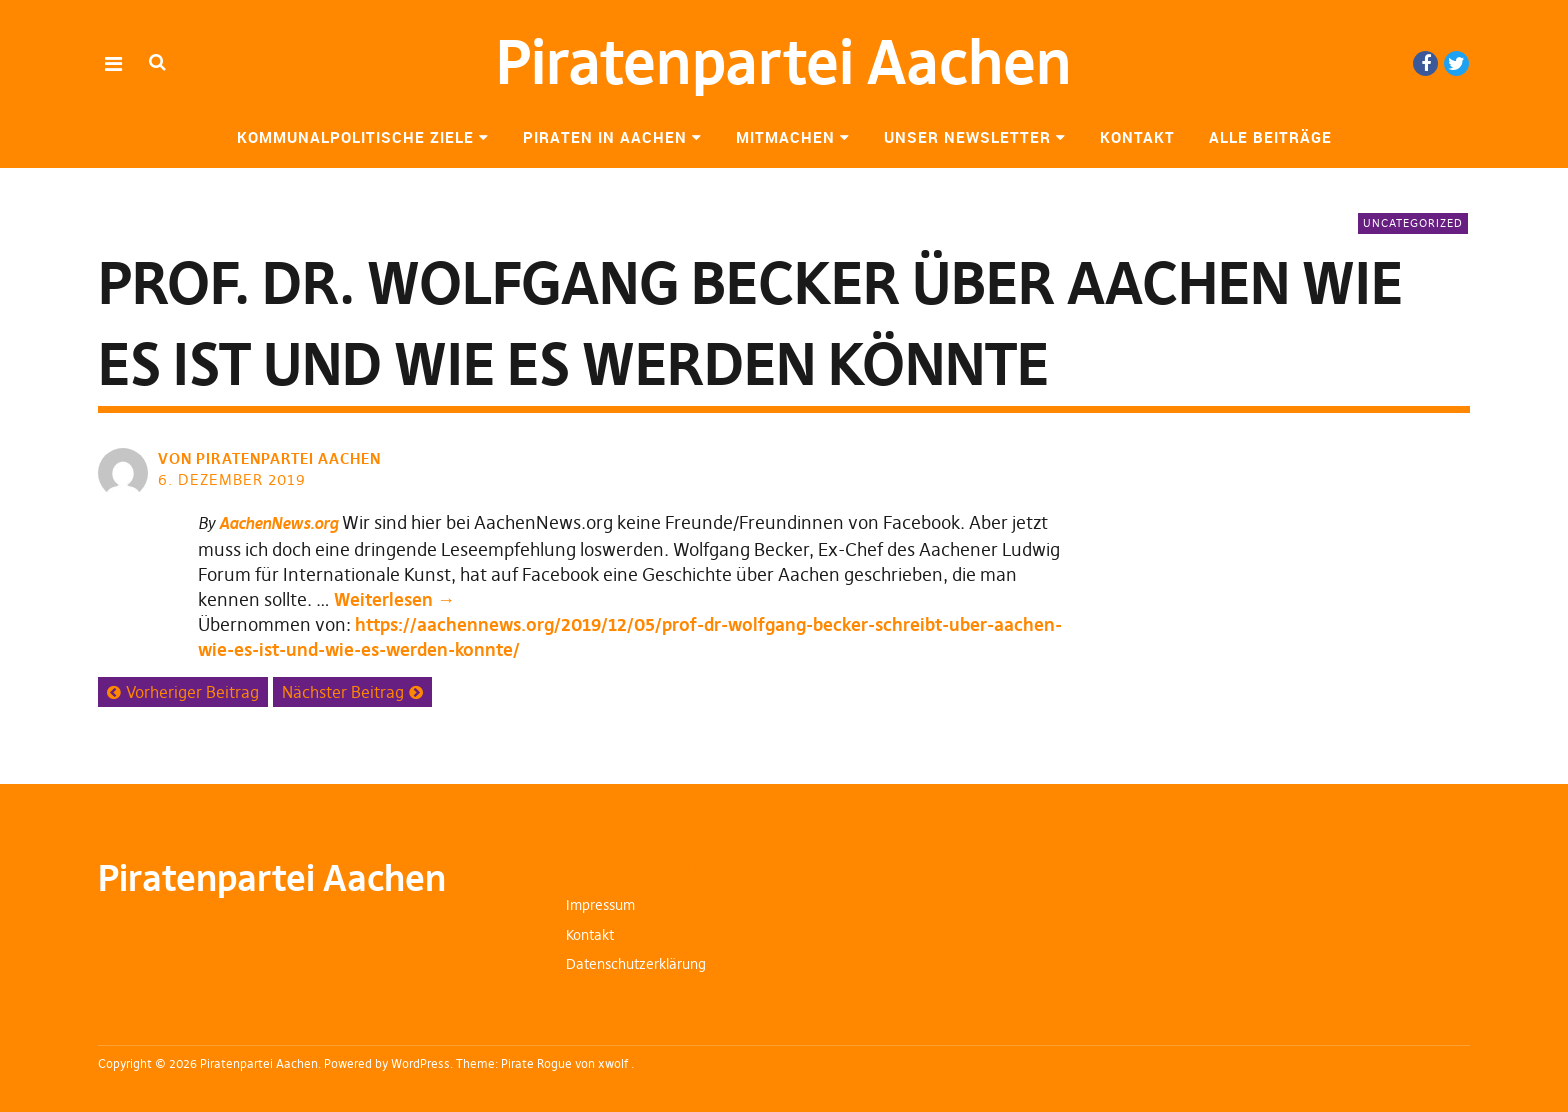 Image resolution: width=1568 pixels, height=1112 pixels. Describe the element at coordinates (1425, 63) in the screenshot. I see `Facebook` at that location.